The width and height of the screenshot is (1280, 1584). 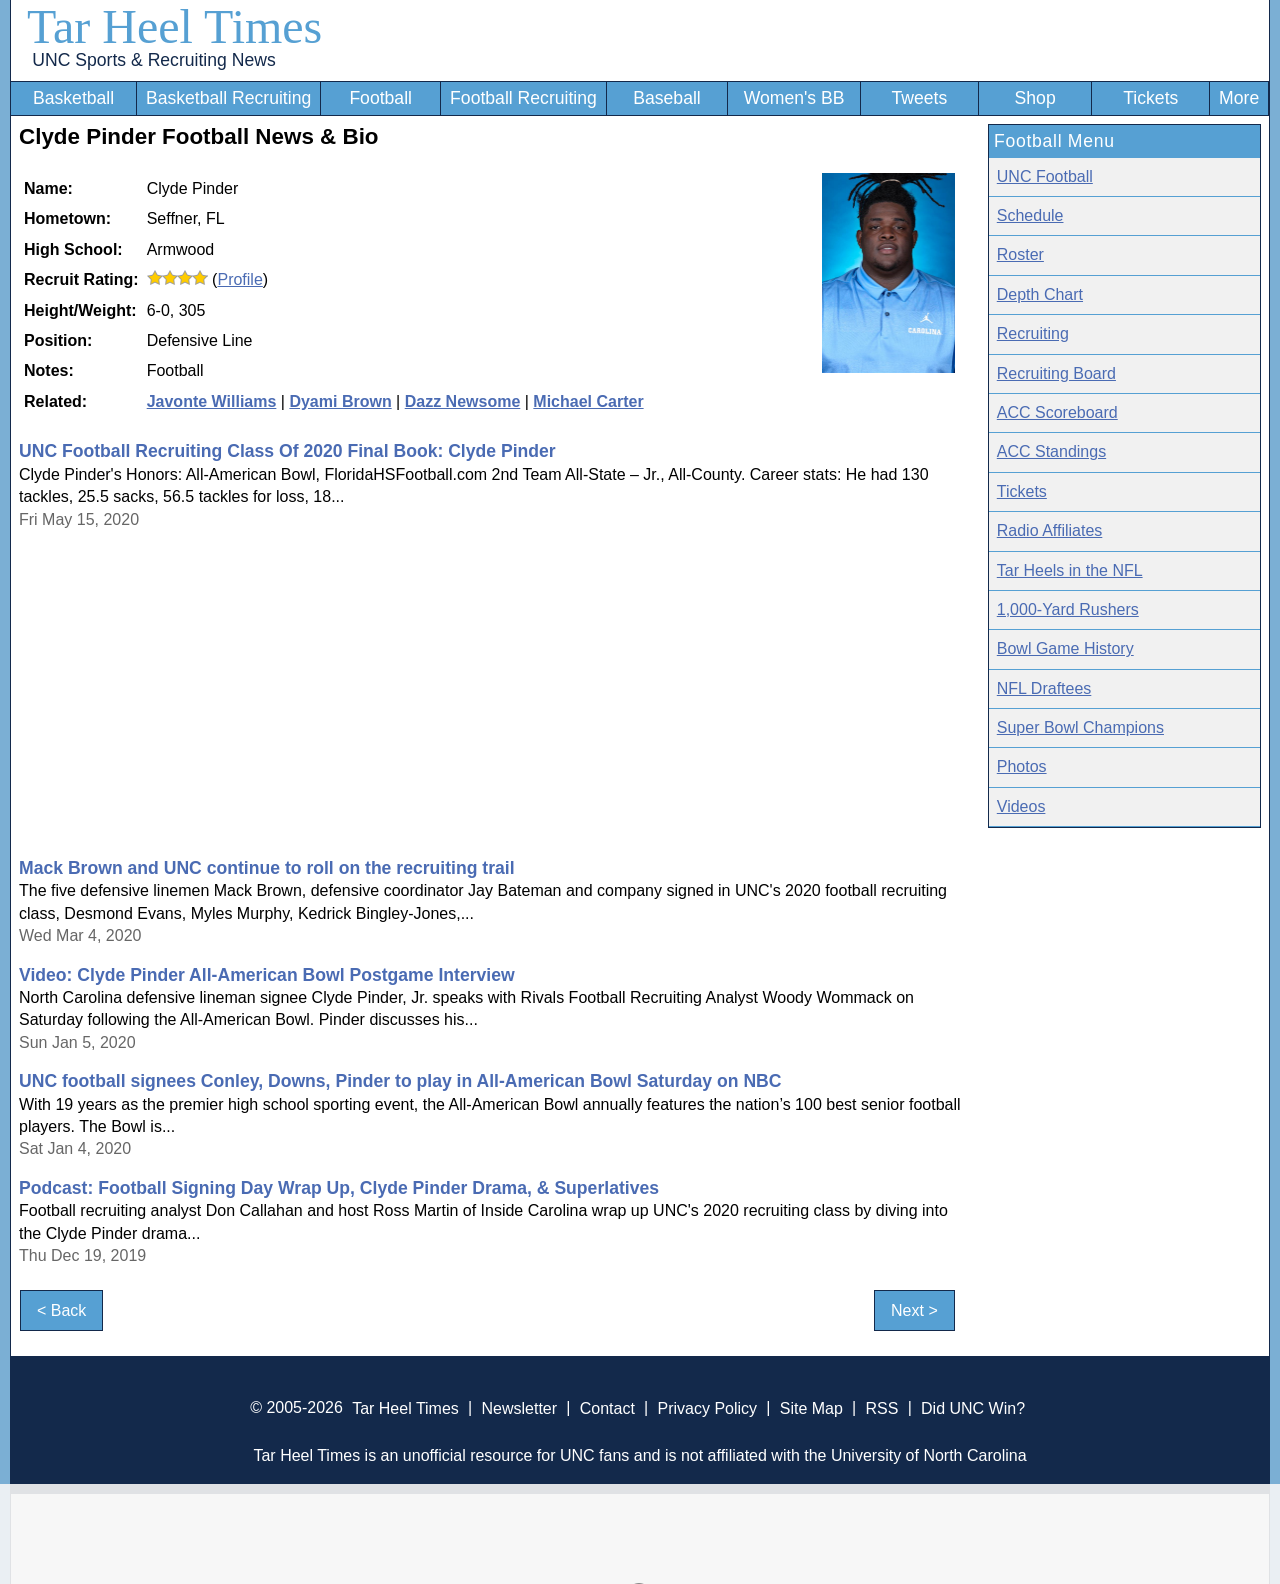 What do you see at coordinates (1070, 570) in the screenshot?
I see `Tar Heels in the NFL` at bounding box center [1070, 570].